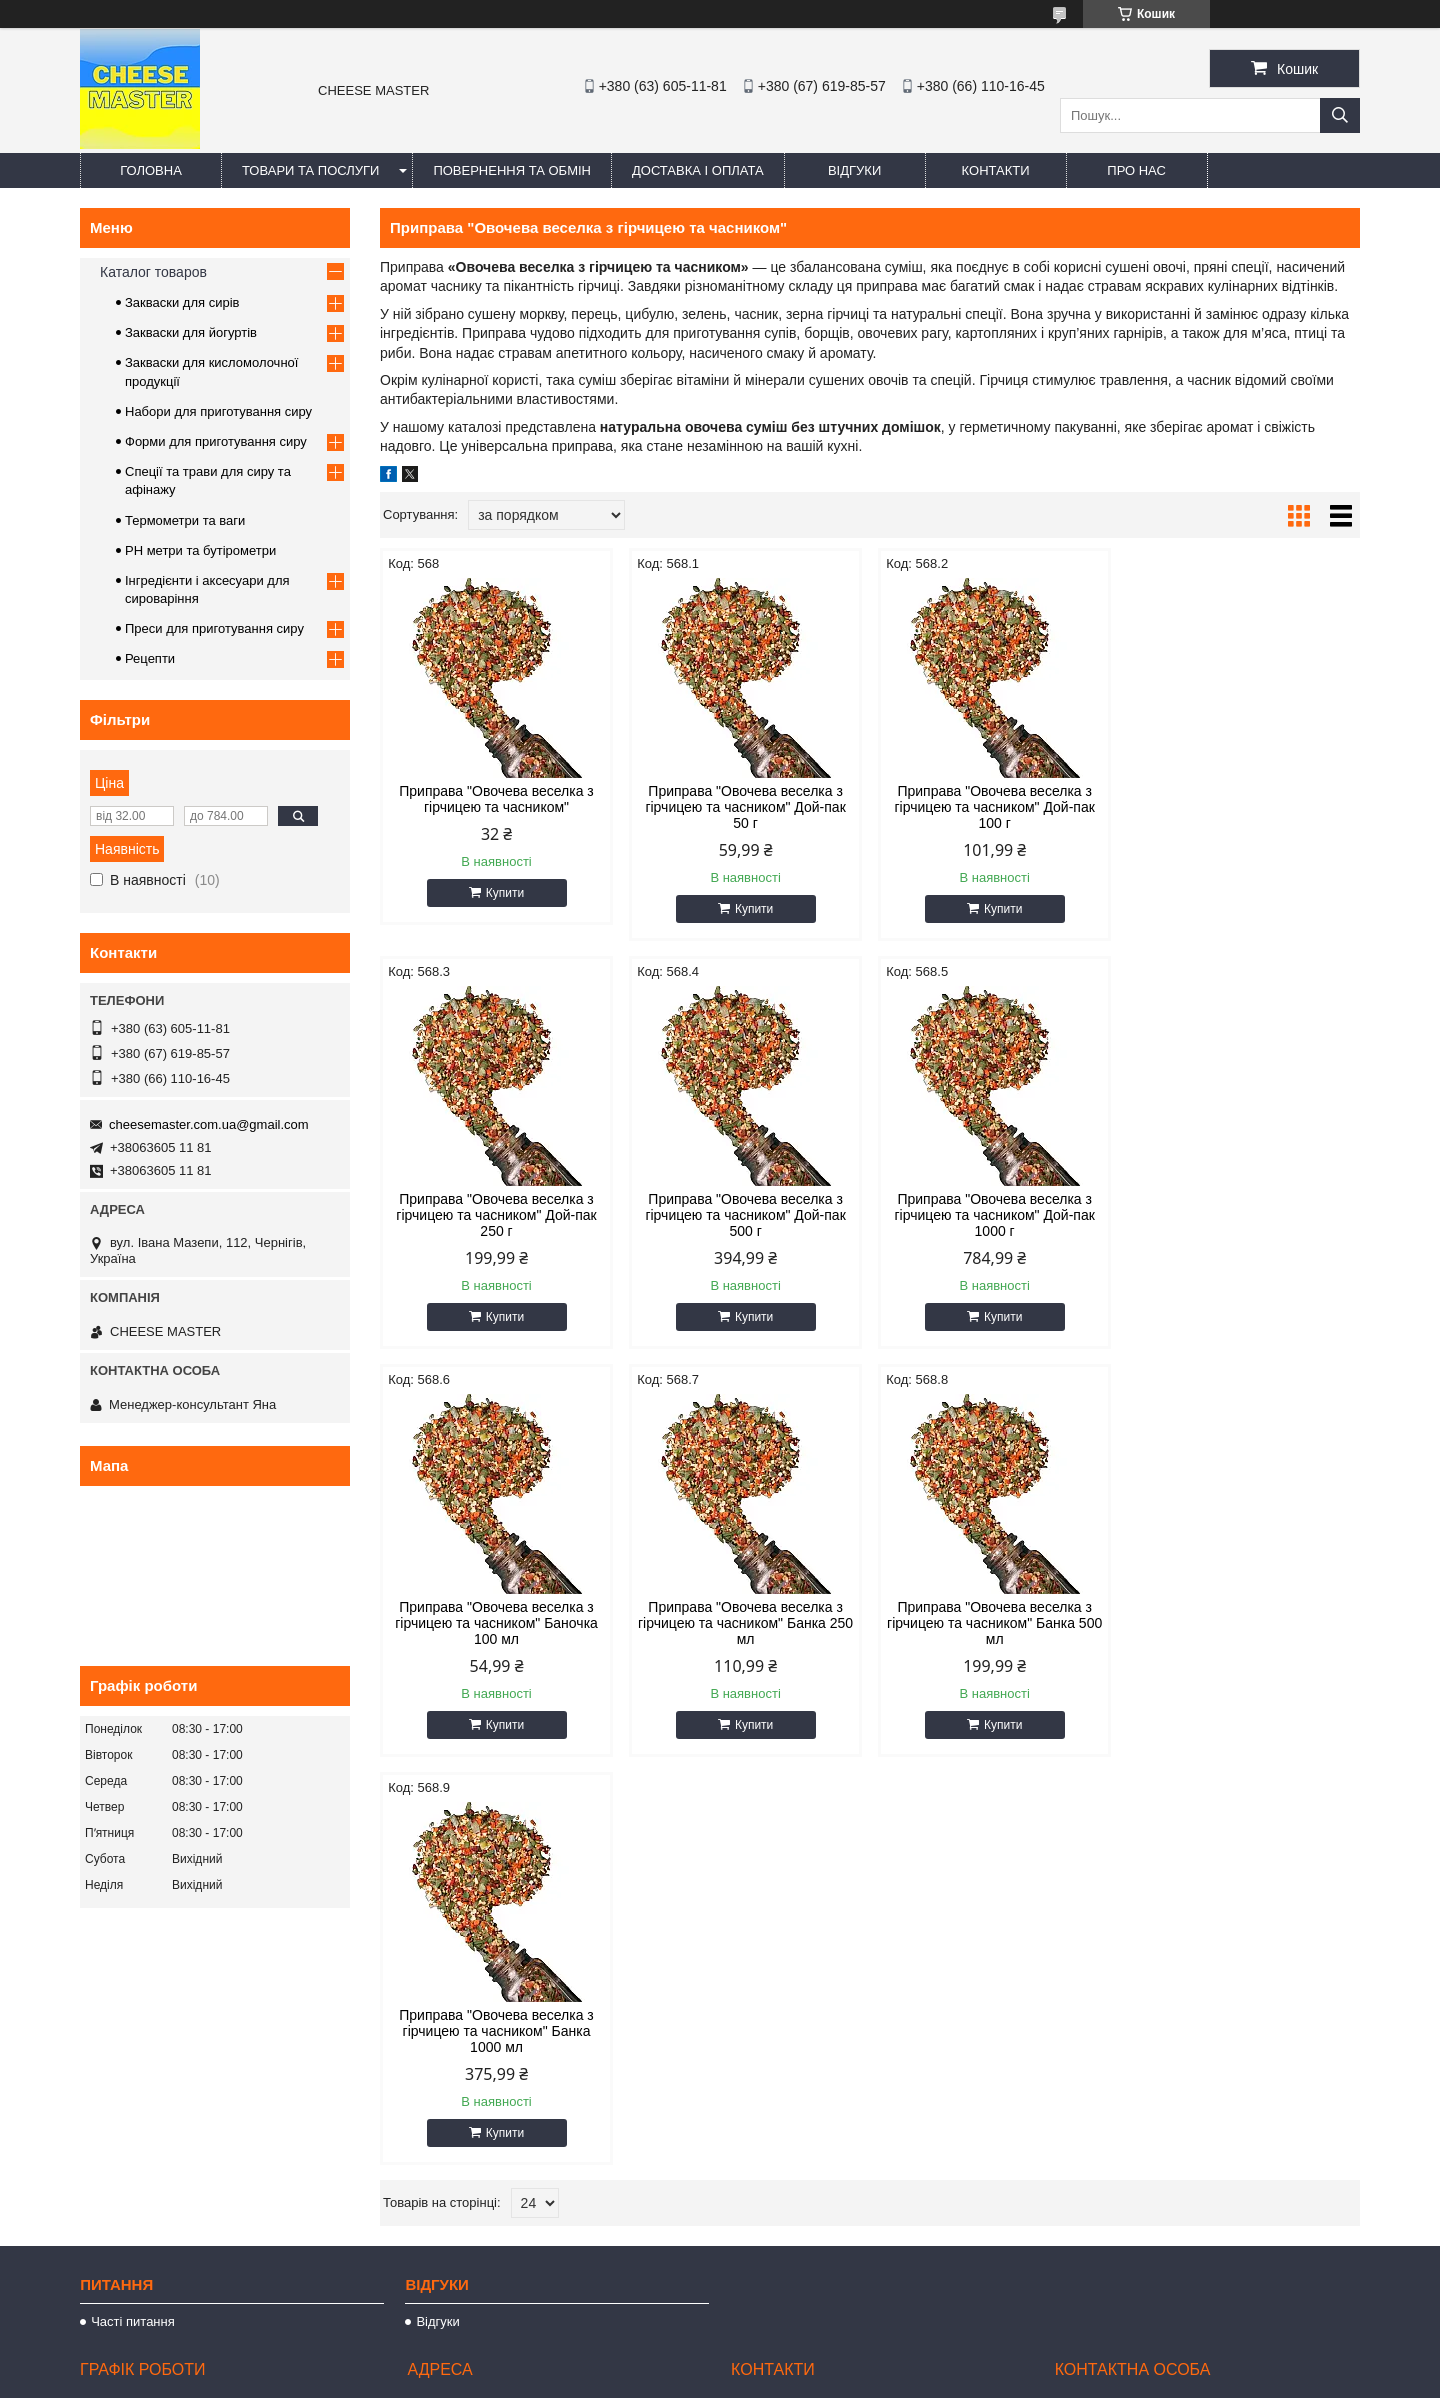 This screenshot has width=1440, height=2398. I want to click on PH метри та бутірометри, so click(200, 550).